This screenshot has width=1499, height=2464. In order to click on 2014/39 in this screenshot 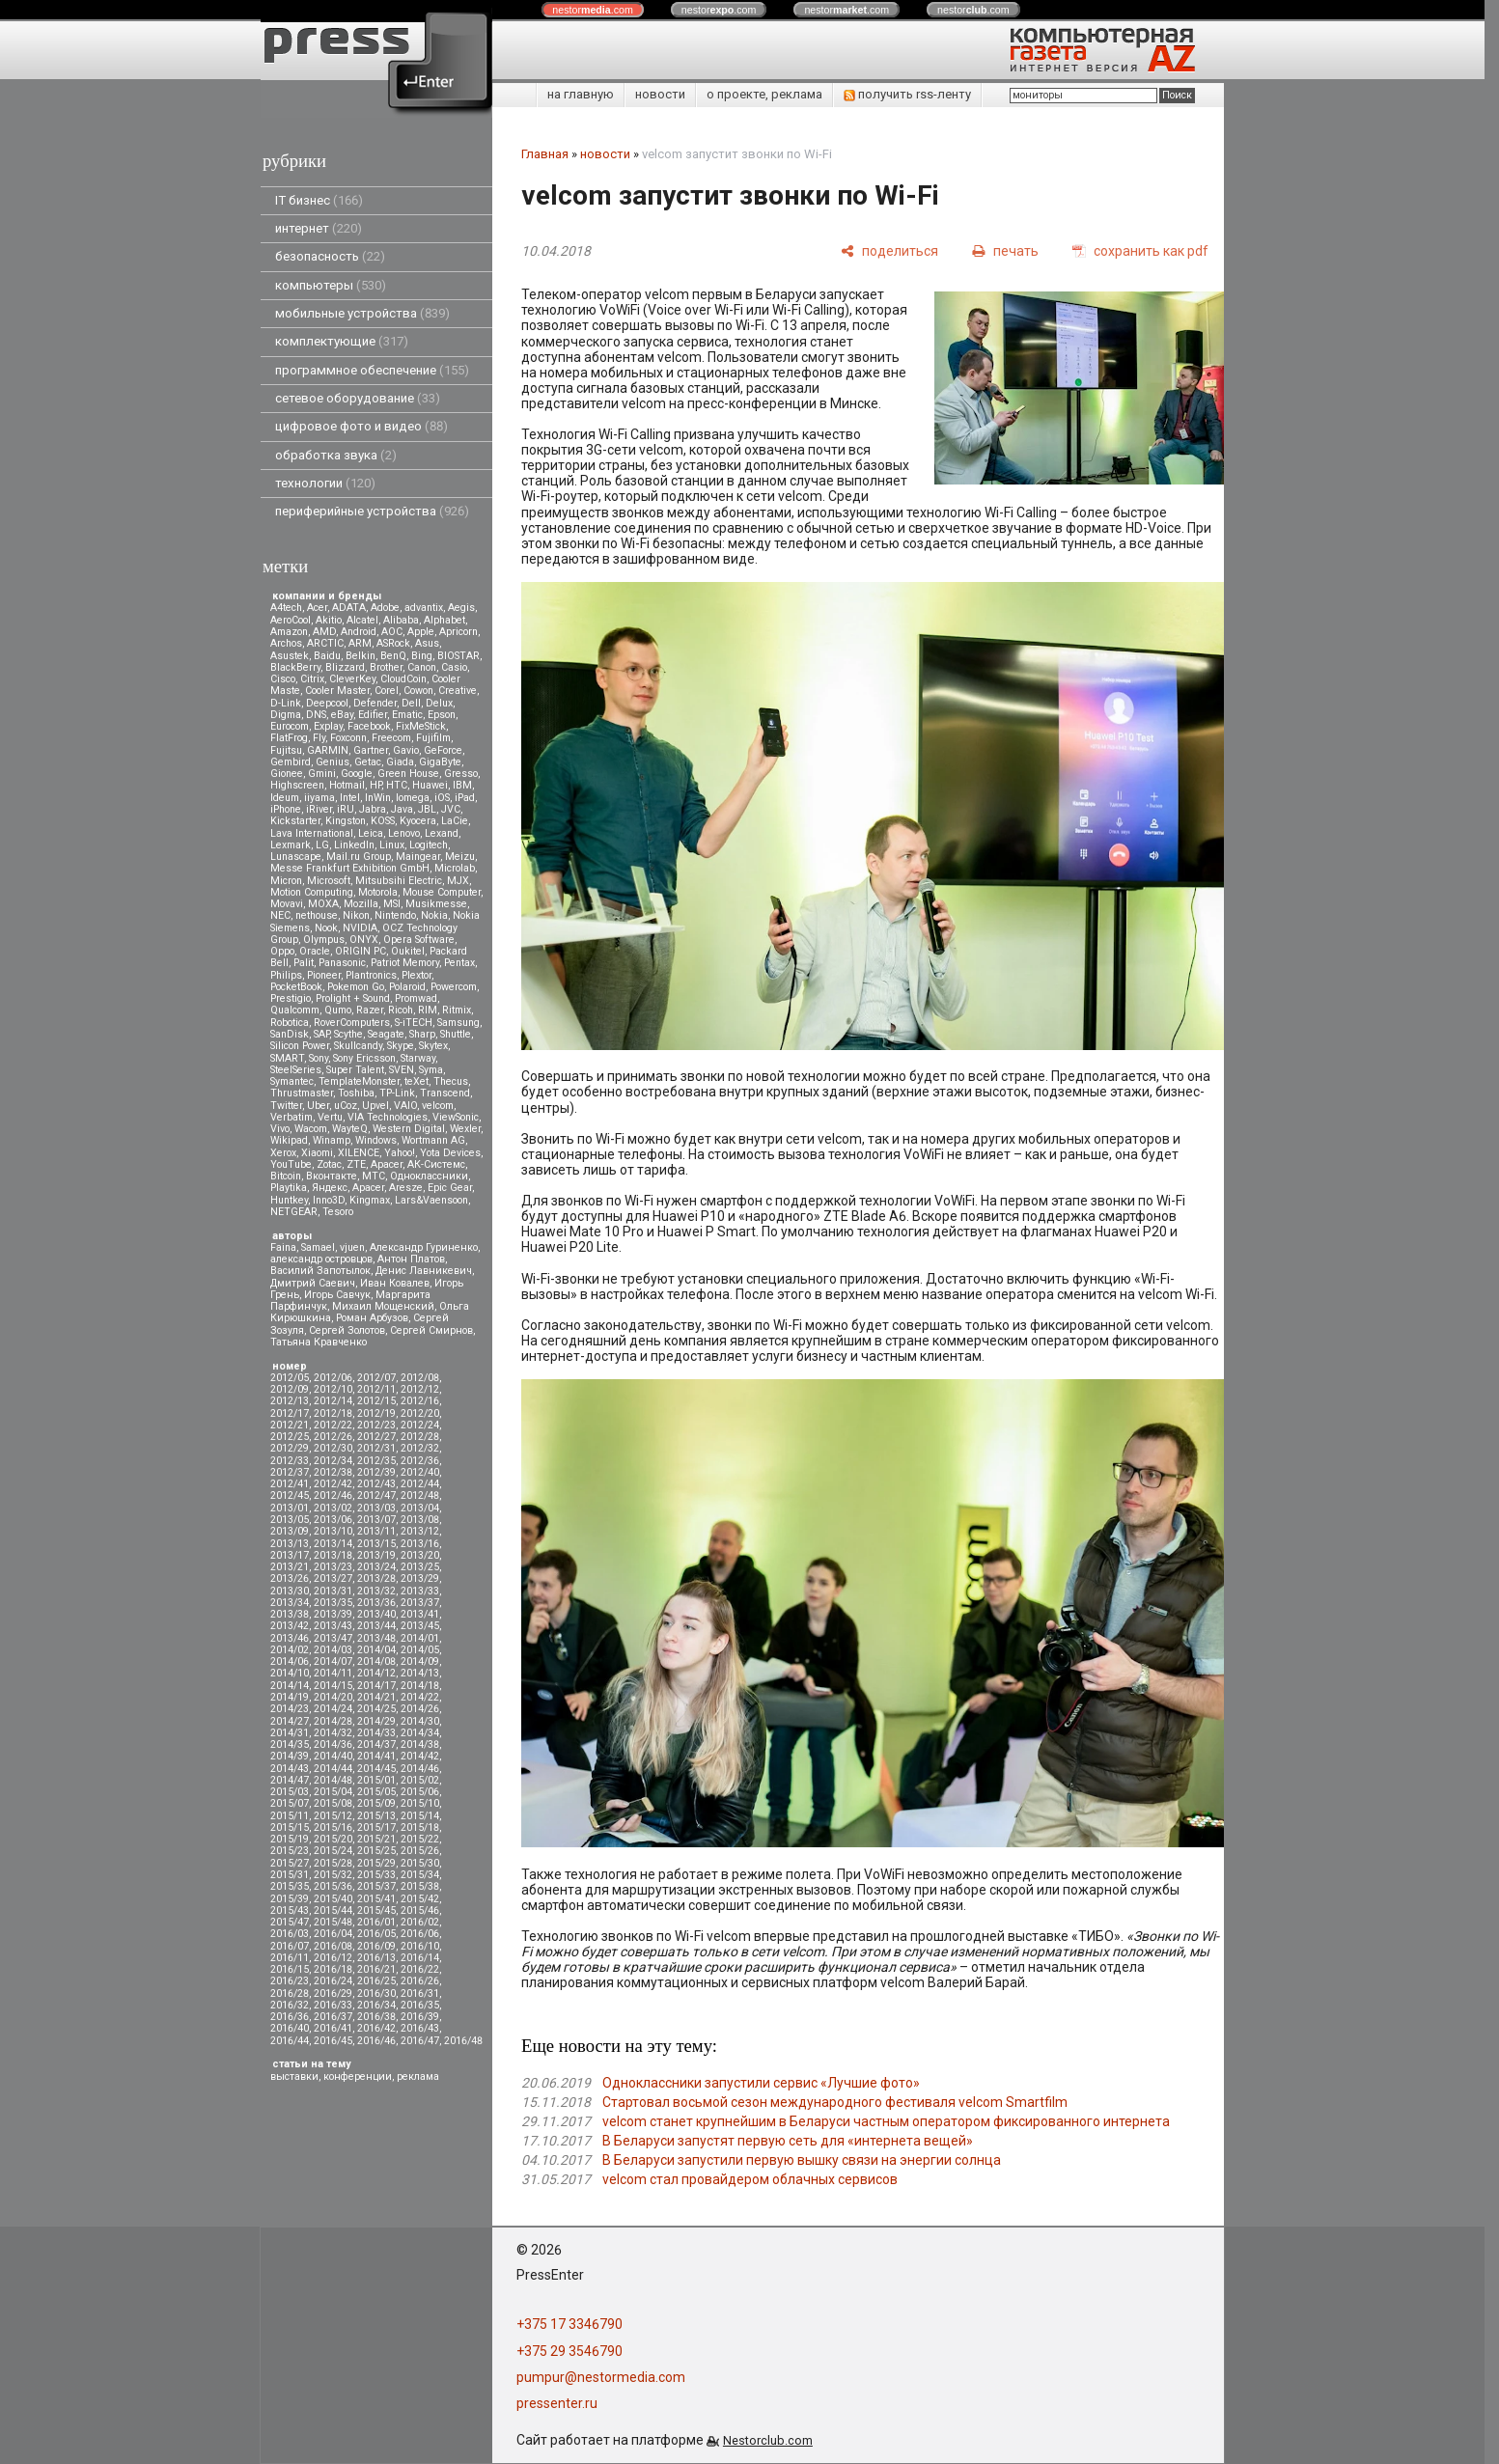, I will do `click(289, 1756)`.